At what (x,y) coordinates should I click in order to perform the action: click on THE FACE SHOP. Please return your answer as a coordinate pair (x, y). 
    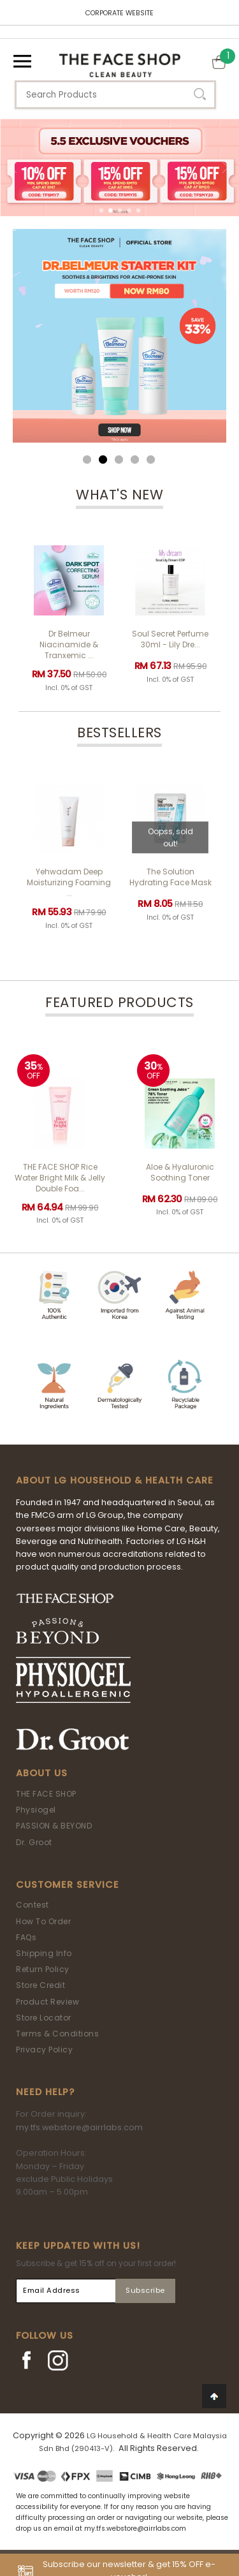
    Looking at the image, I should click on (46, 1793).